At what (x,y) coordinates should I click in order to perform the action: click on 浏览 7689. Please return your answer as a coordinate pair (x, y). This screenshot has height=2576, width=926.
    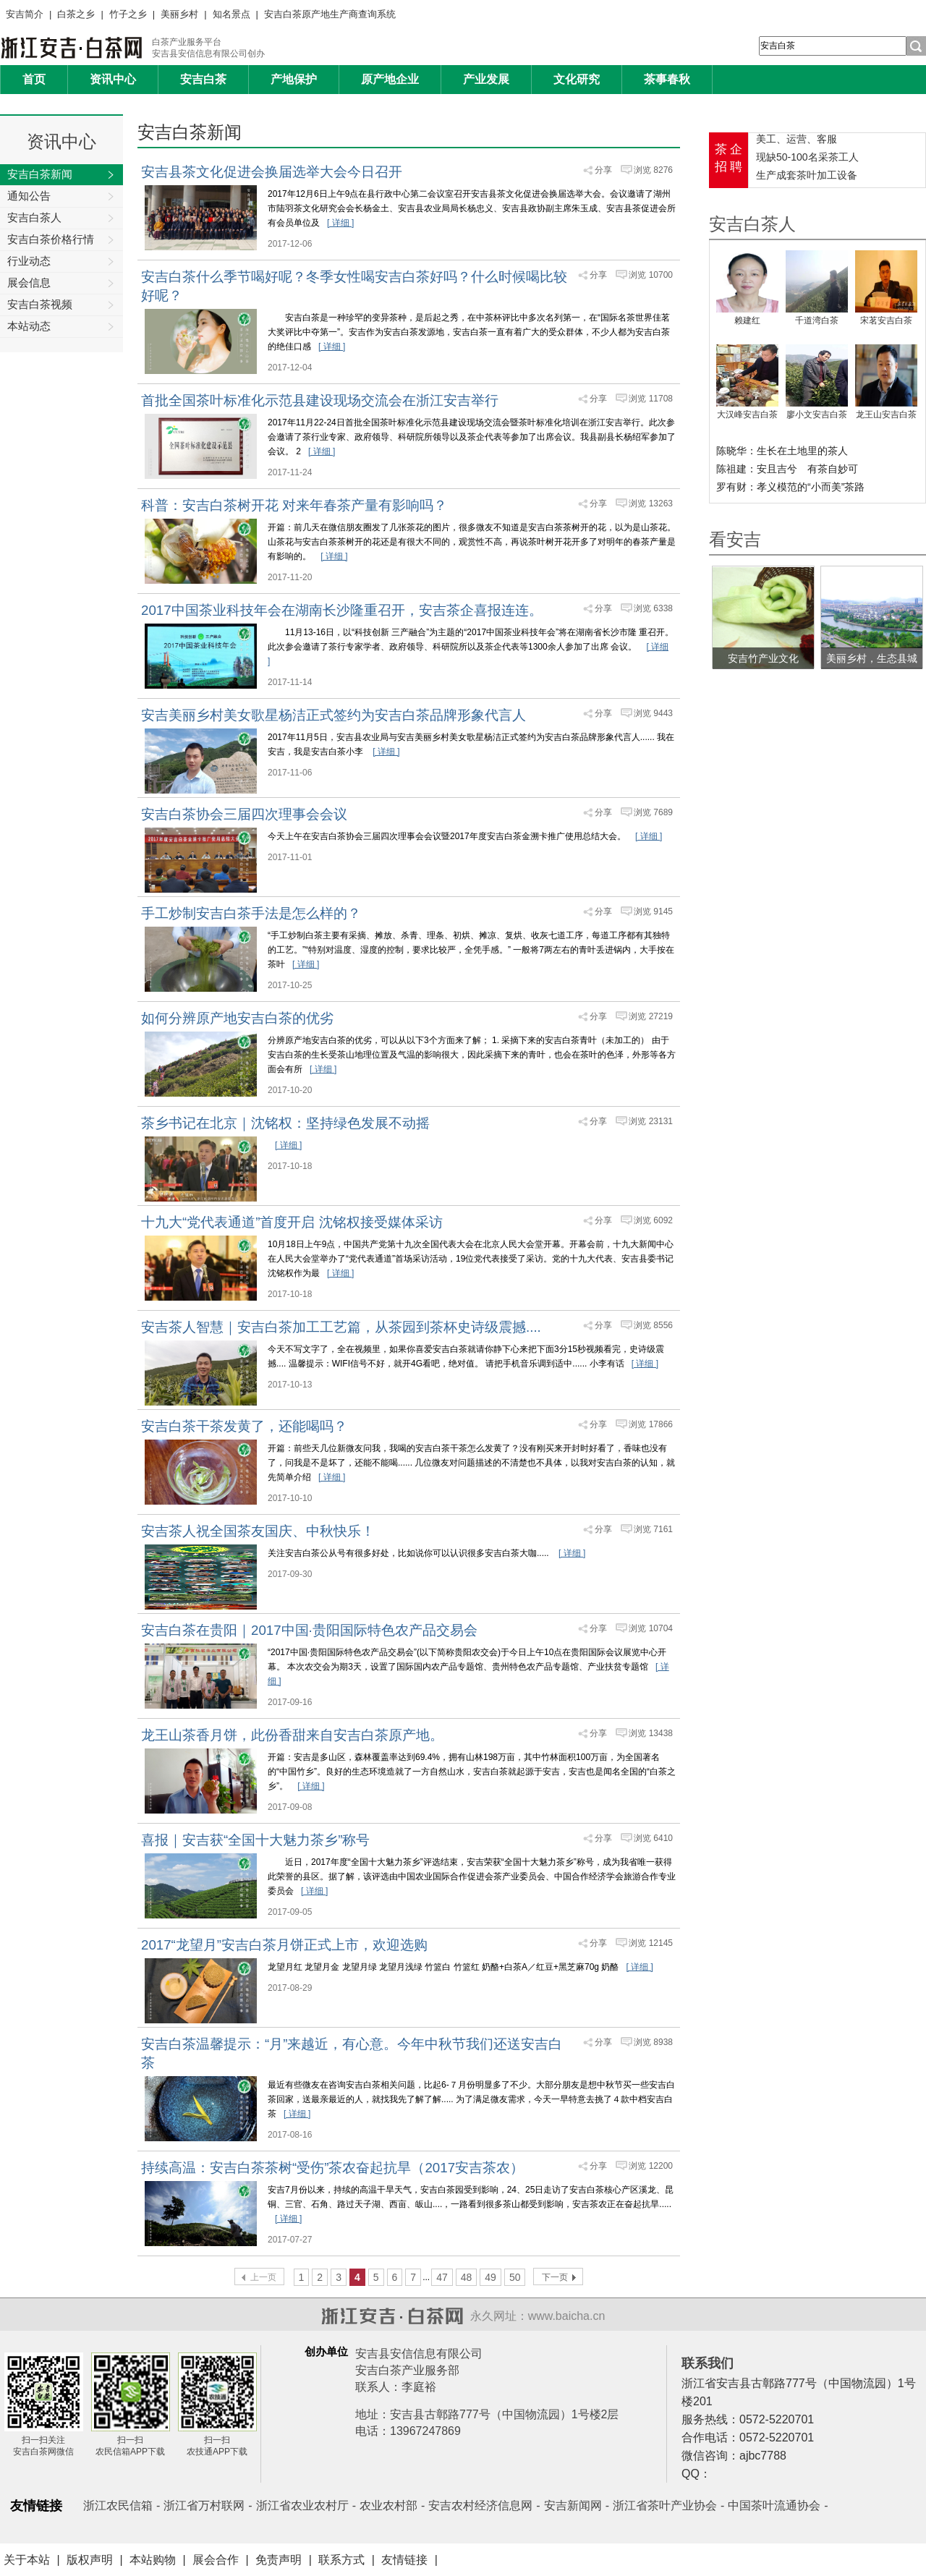
    Looking at the image, I should click on (653, 812).